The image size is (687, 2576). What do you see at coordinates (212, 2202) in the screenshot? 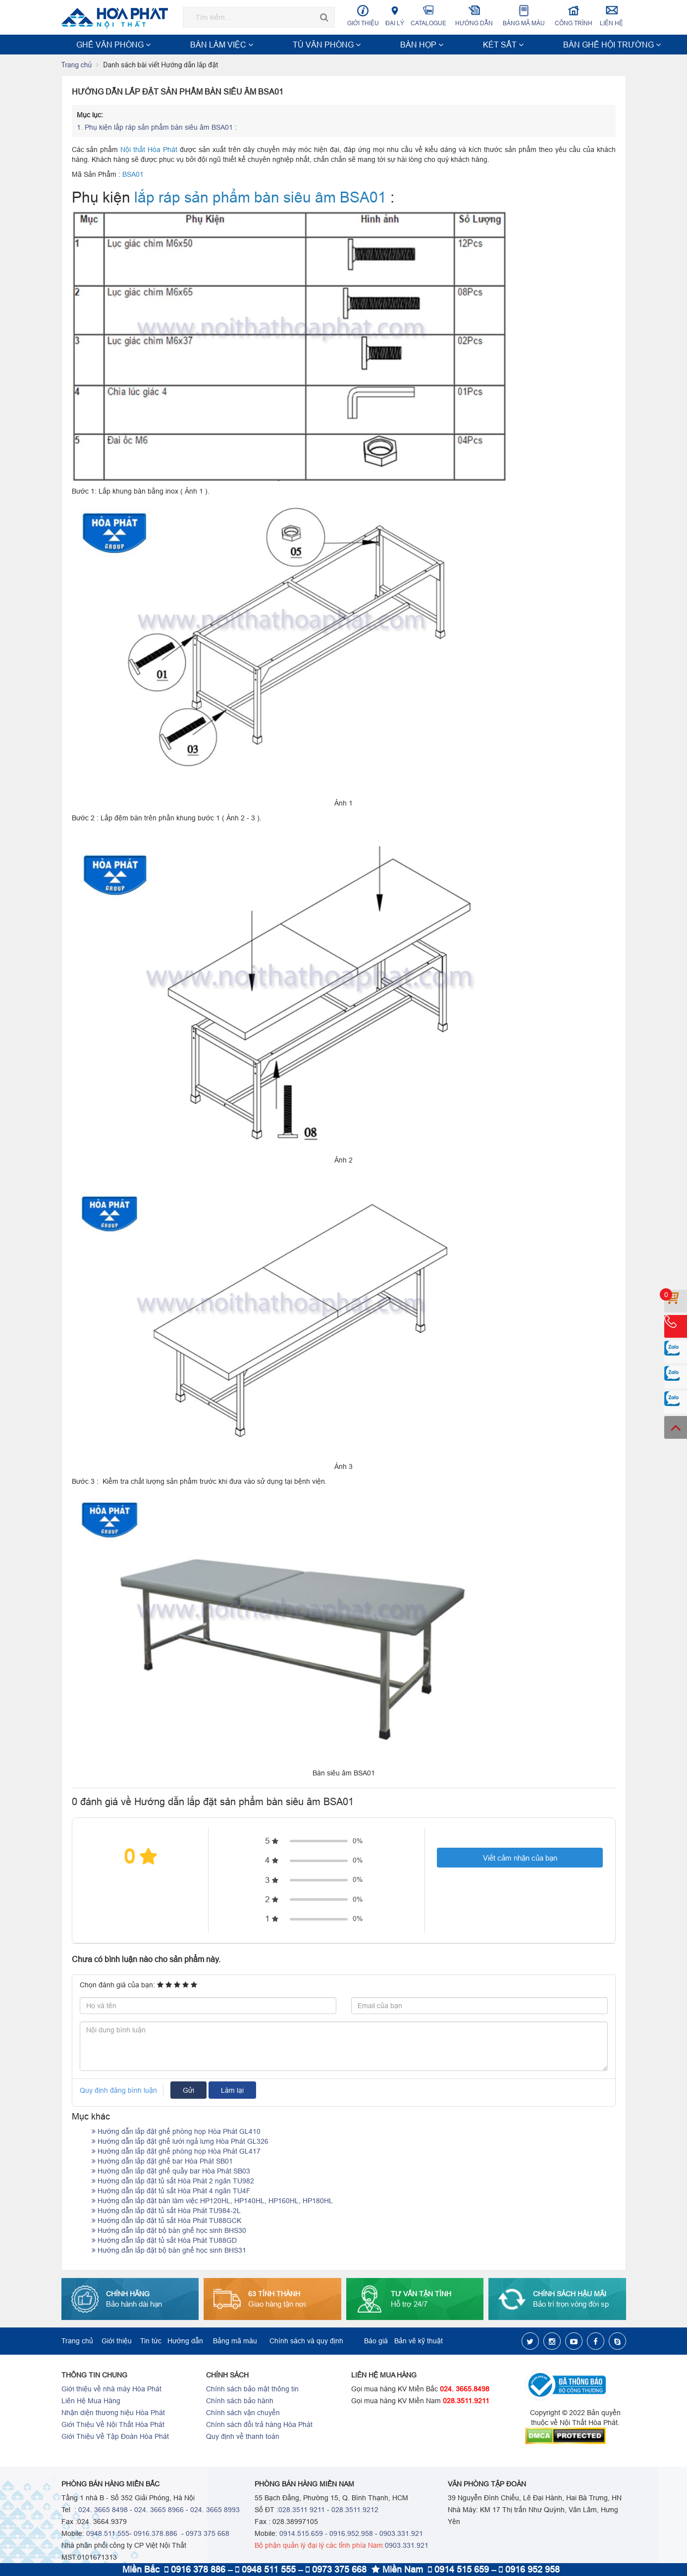
I see `Hướng dẫn lắp đặt bàn làm việc HP120HL, HP140HL, HP160HL, HP180HL` at bounding box center [212, 2202].